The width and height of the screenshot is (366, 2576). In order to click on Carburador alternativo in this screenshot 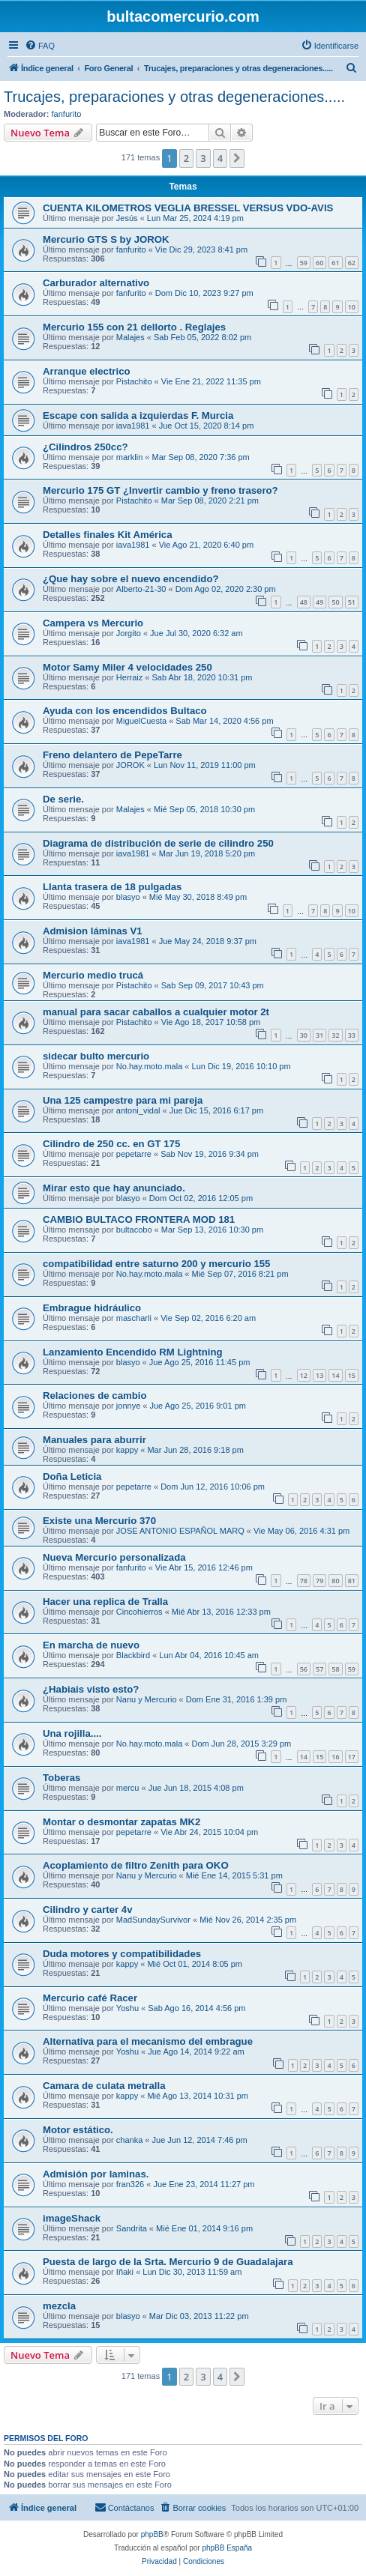, I will do `click(96, 282)`.